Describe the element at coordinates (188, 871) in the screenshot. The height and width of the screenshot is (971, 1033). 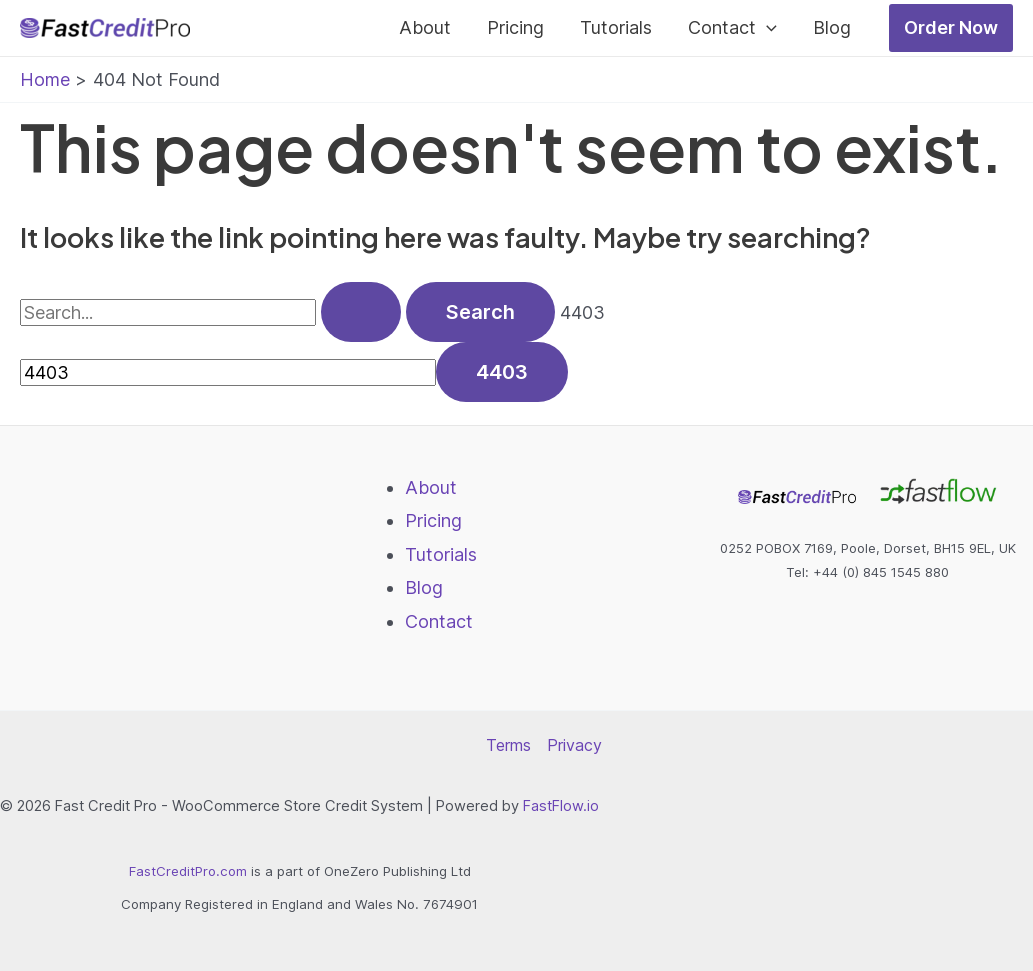
I see `FastCreditPro.com` at that location.